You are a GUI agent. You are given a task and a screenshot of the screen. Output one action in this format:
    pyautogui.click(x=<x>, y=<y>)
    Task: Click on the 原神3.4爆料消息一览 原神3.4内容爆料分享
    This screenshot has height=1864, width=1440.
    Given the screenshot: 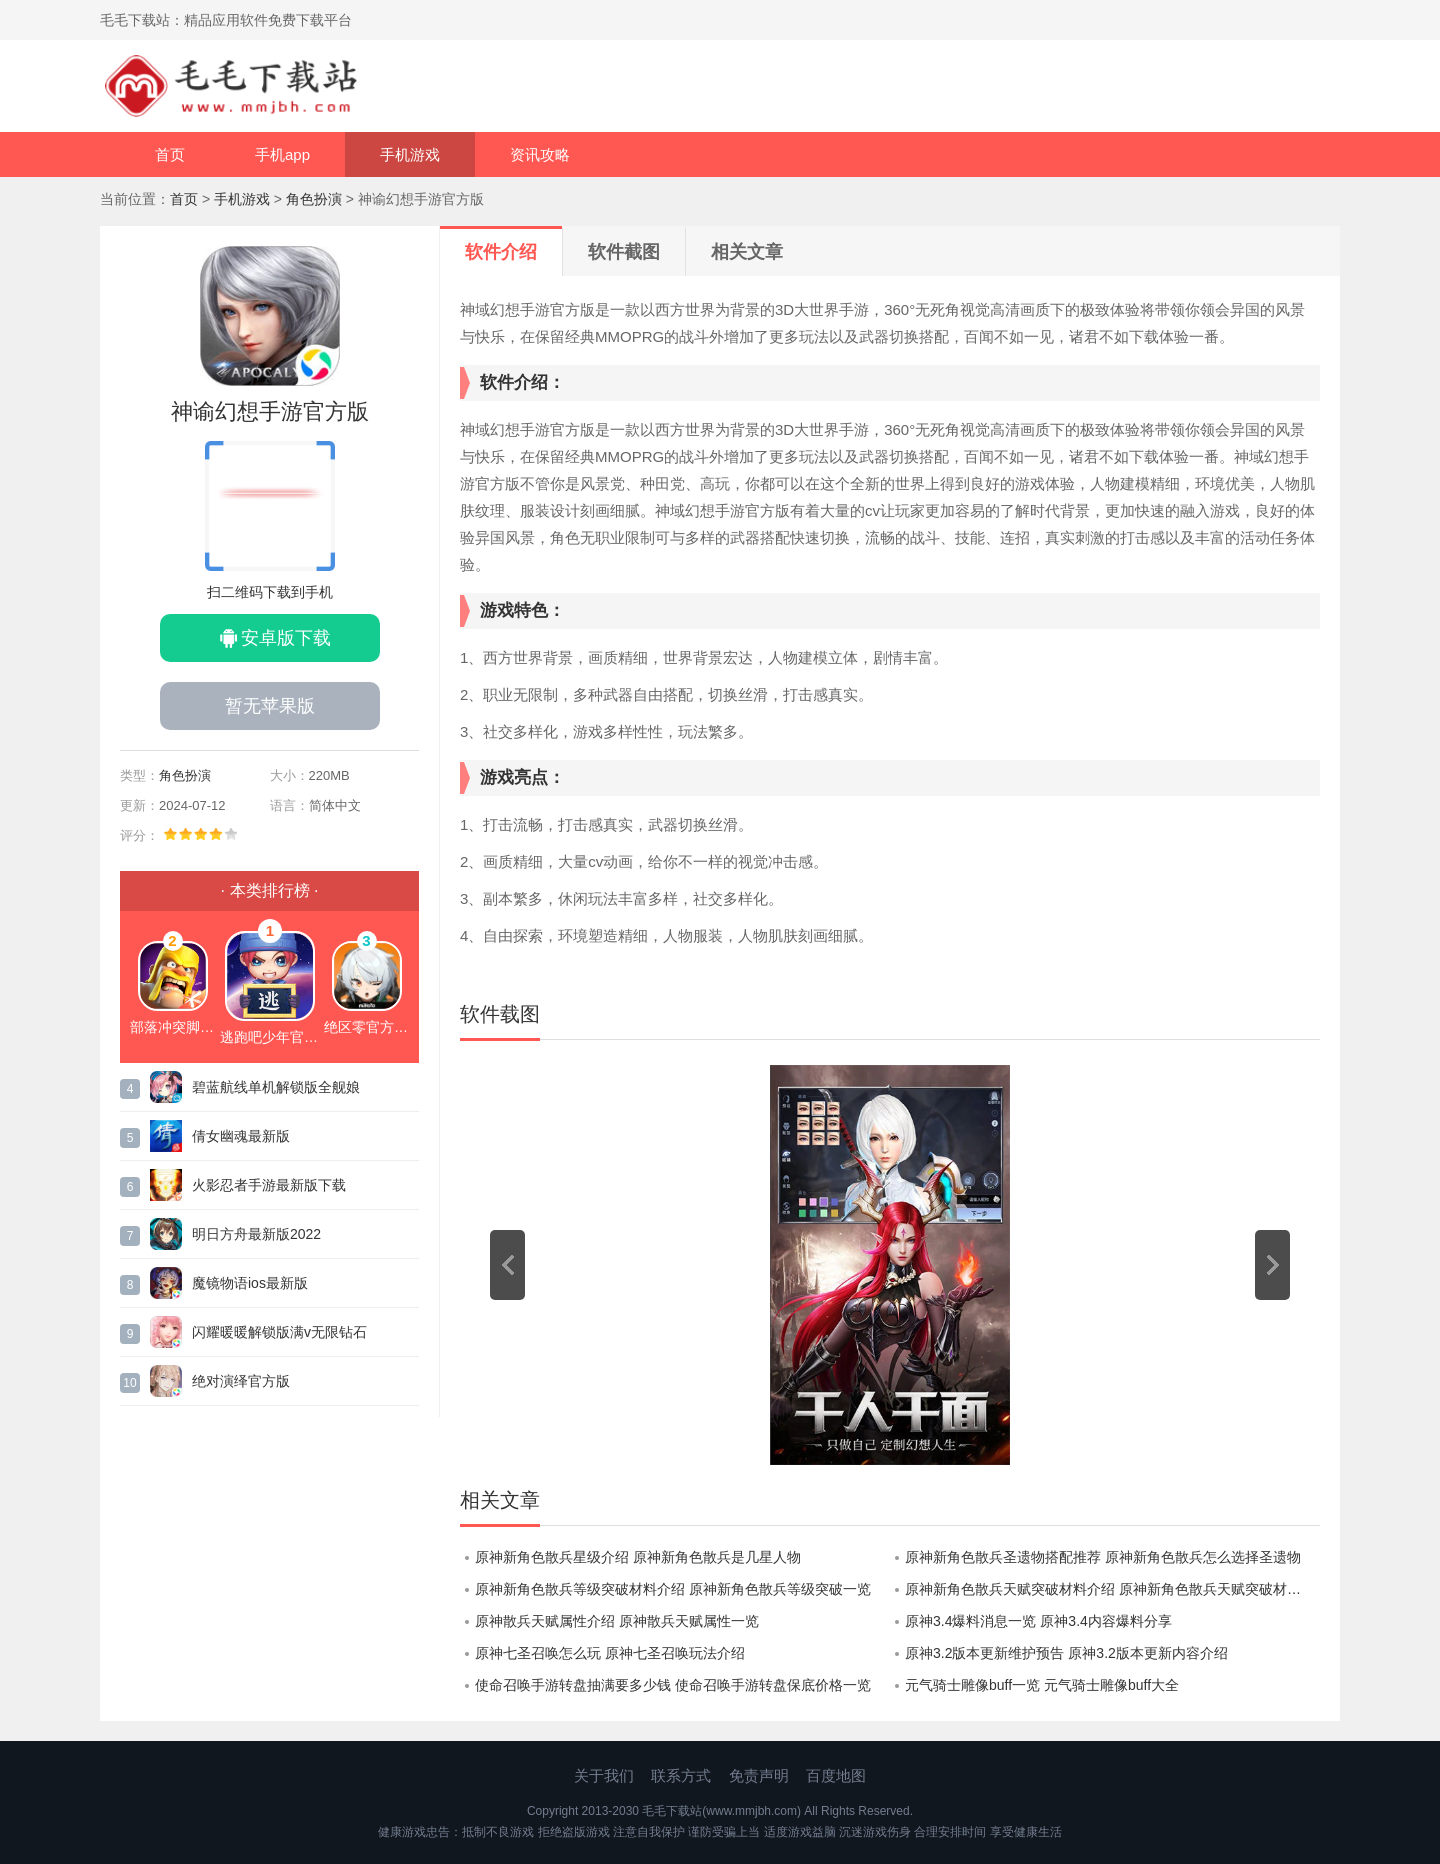 What is the action you would take?
    pyautogui.click(x=1038, y=1621)
    